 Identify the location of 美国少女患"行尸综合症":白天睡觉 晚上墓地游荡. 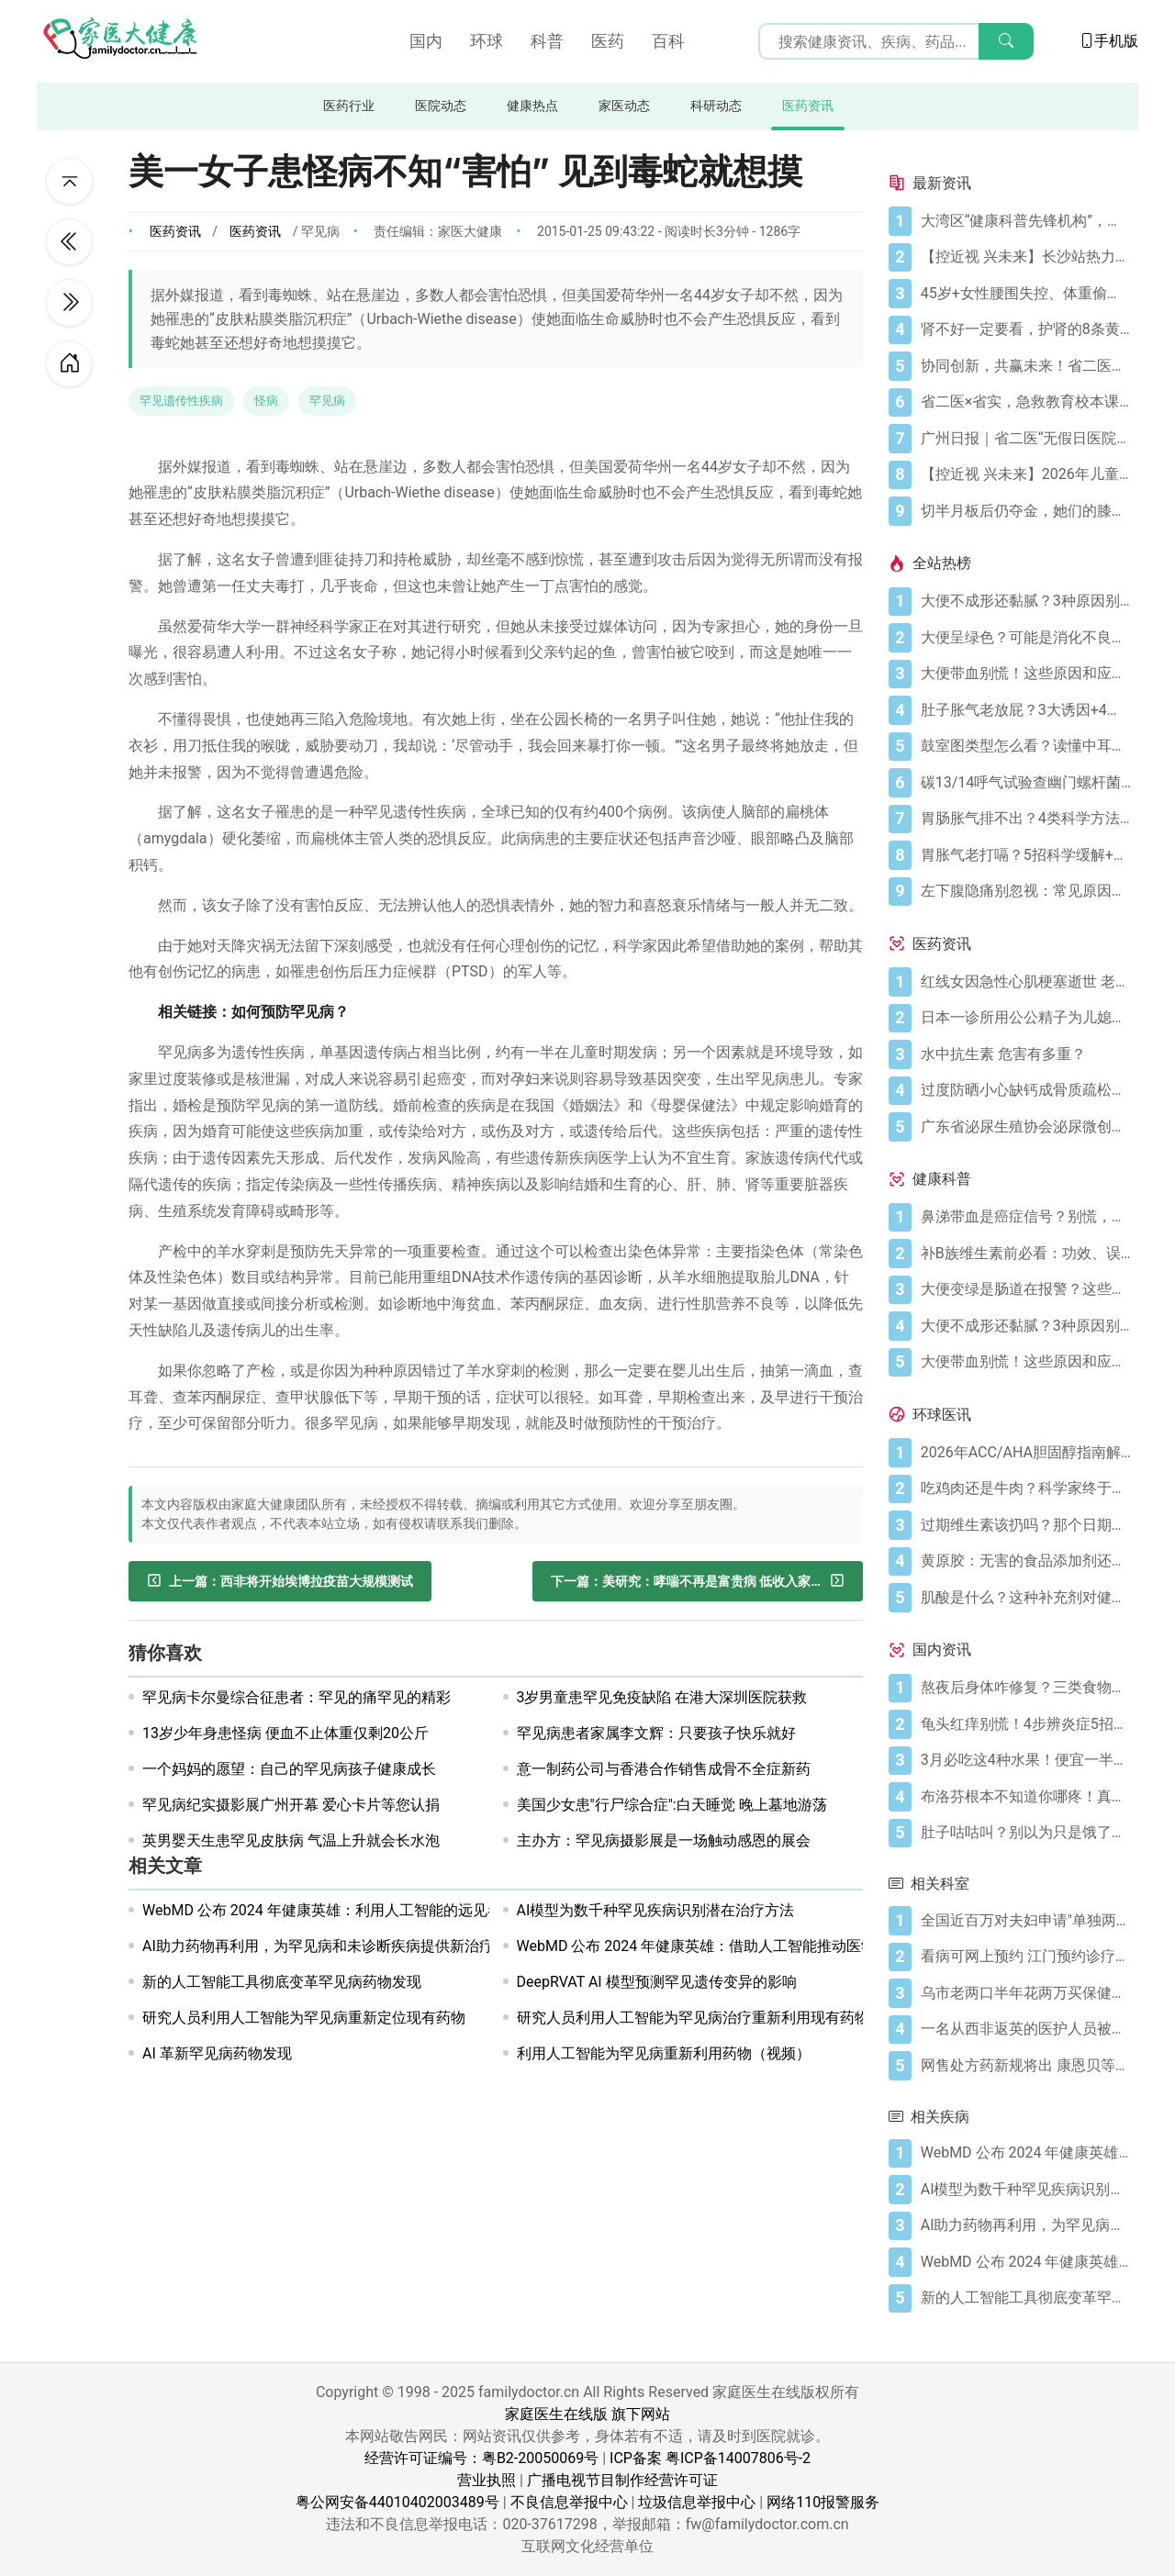
(672, 1804).